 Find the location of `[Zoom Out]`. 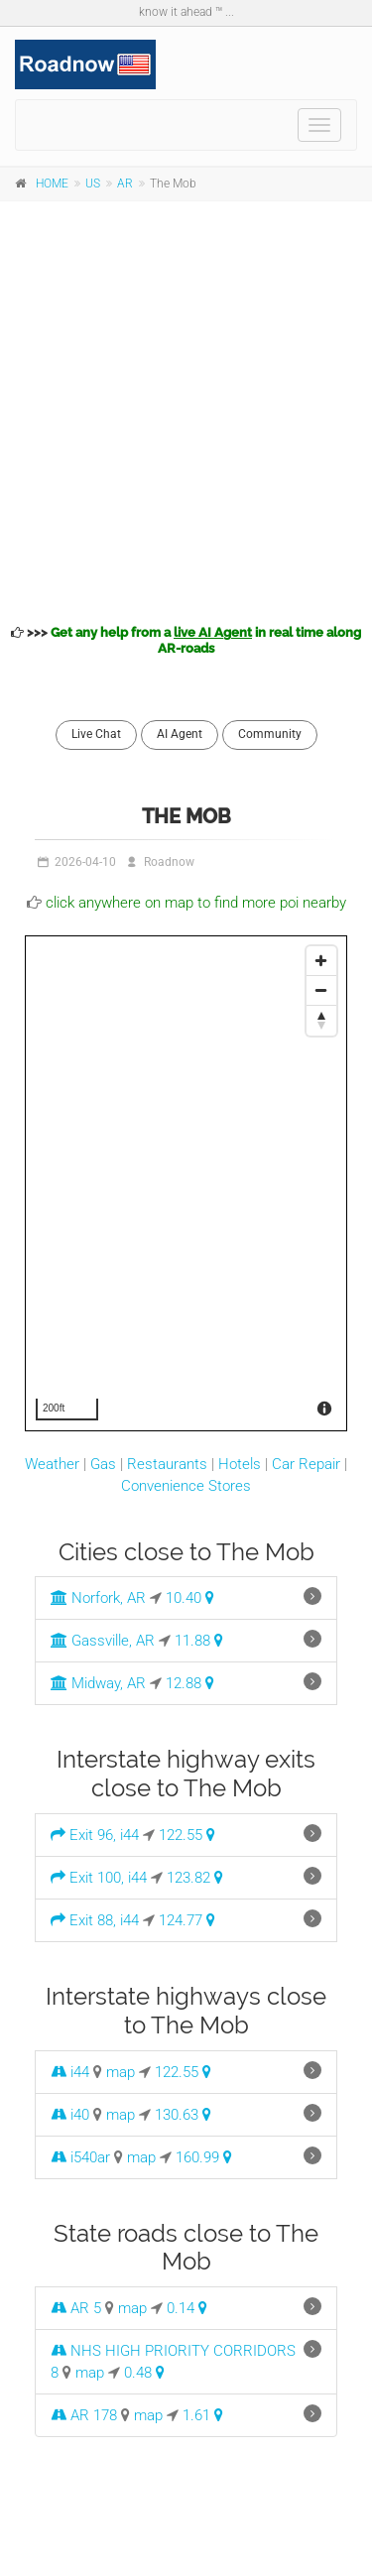

[Zoom Out] is located at coordinates (321, 991).